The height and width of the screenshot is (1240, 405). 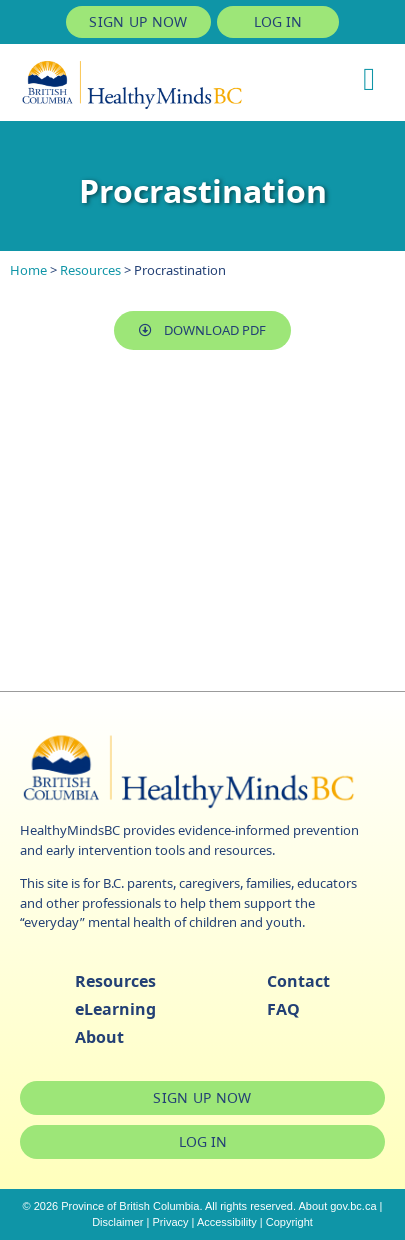 I want to click on Home, so click(x=28, y=270).